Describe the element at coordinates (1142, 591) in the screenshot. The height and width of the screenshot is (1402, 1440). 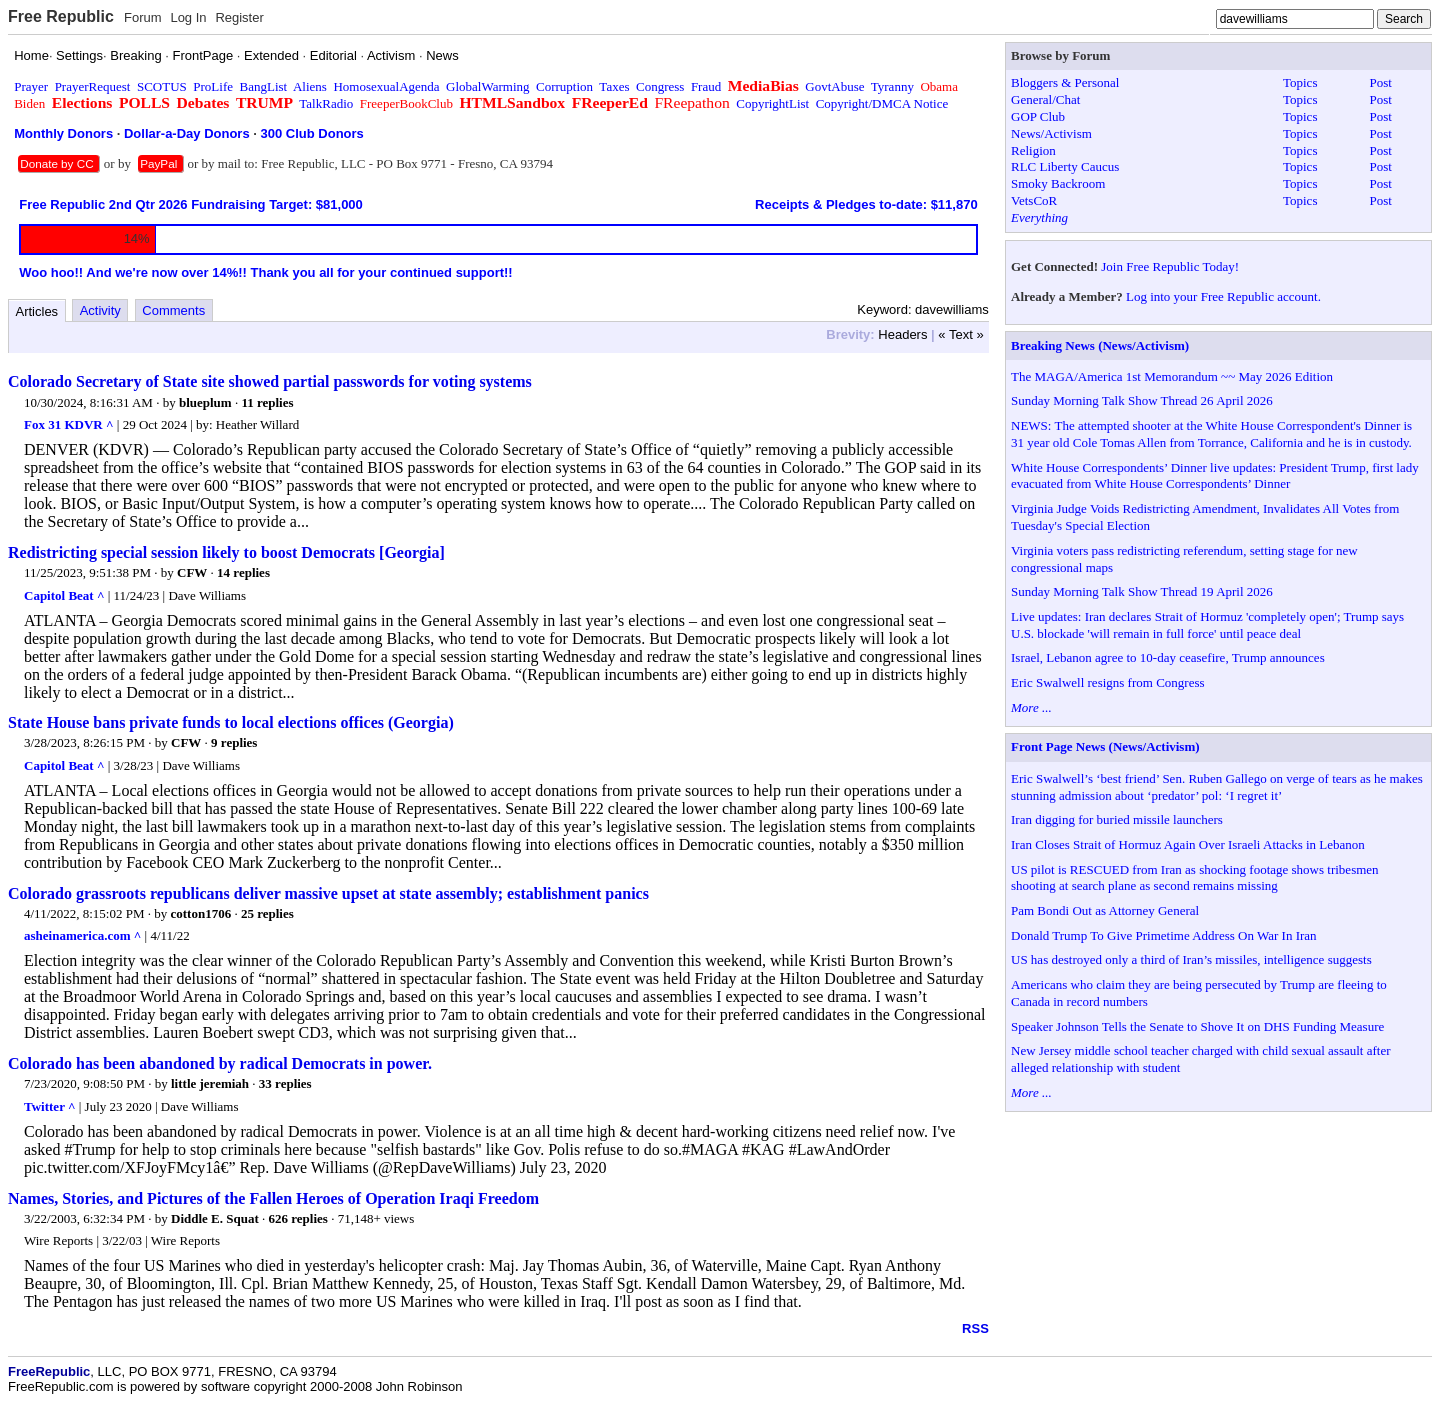
I see `Sunday Morning Talk Show Thread 19 April 2026` at that location.